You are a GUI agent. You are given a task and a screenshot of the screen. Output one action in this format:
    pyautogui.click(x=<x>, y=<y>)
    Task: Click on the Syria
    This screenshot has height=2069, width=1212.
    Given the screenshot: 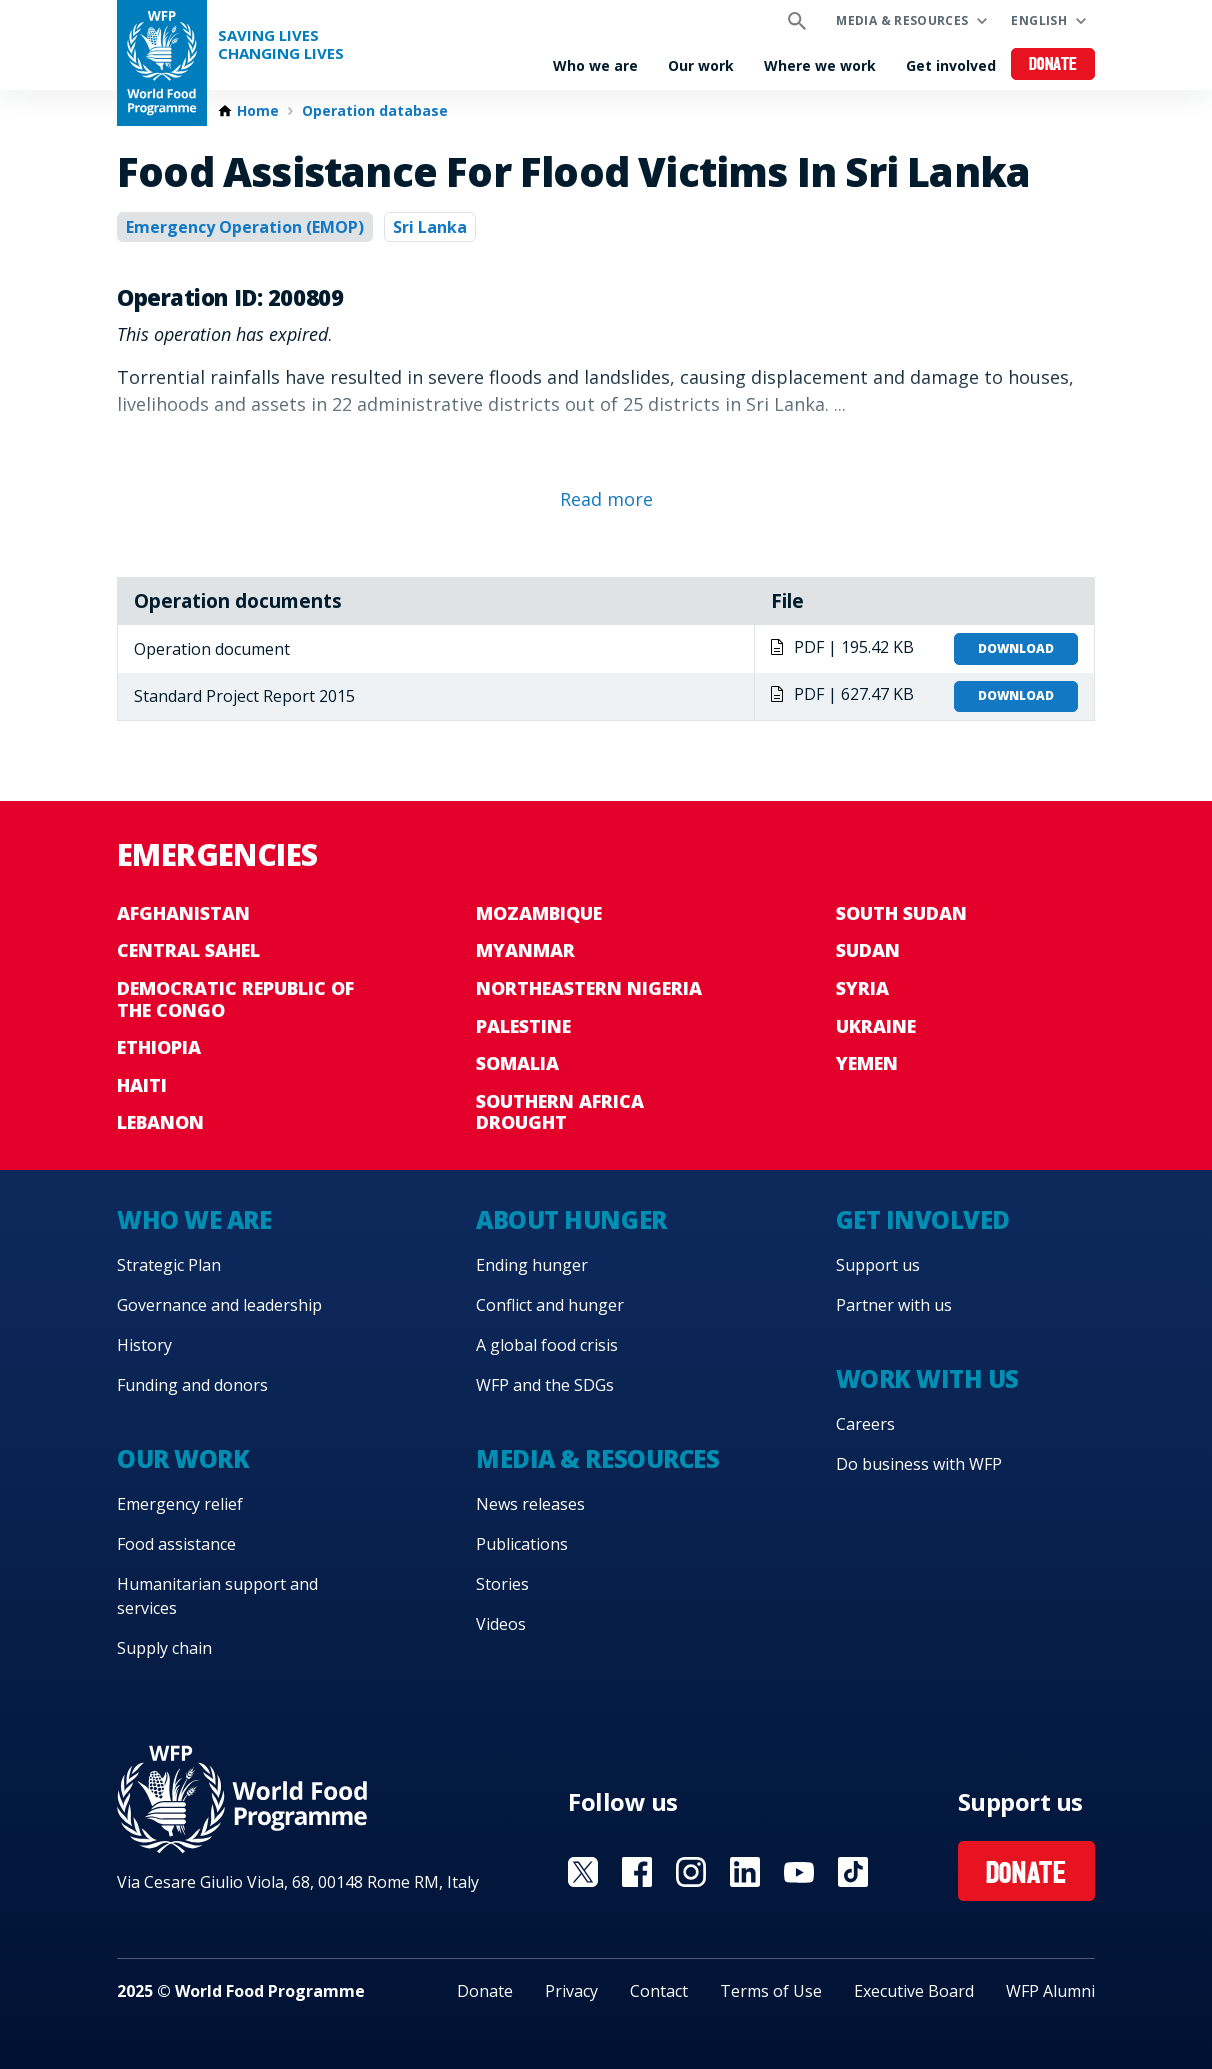 What is the action you would take?
    pyautogui.click(x=862, y=988)
    